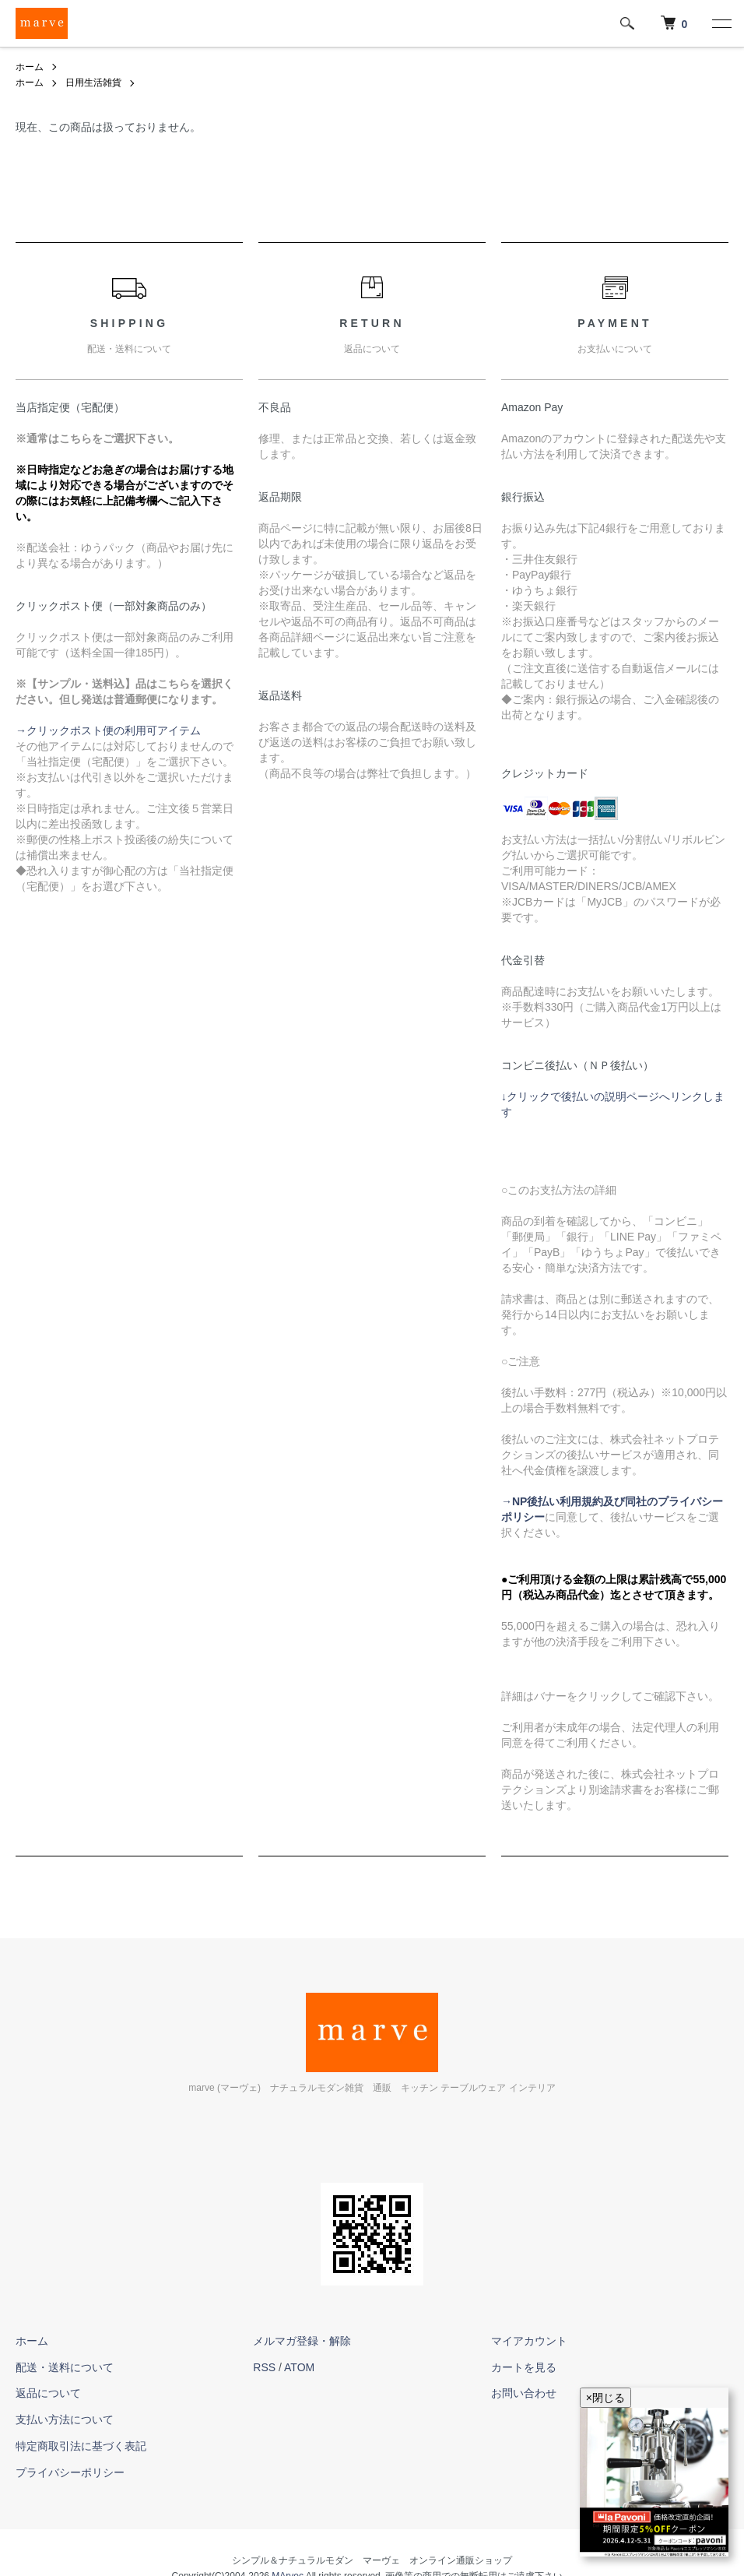 This screenshot has width=744, height=2576. I want to click on 日用生活雑貨, so click(93, 82).